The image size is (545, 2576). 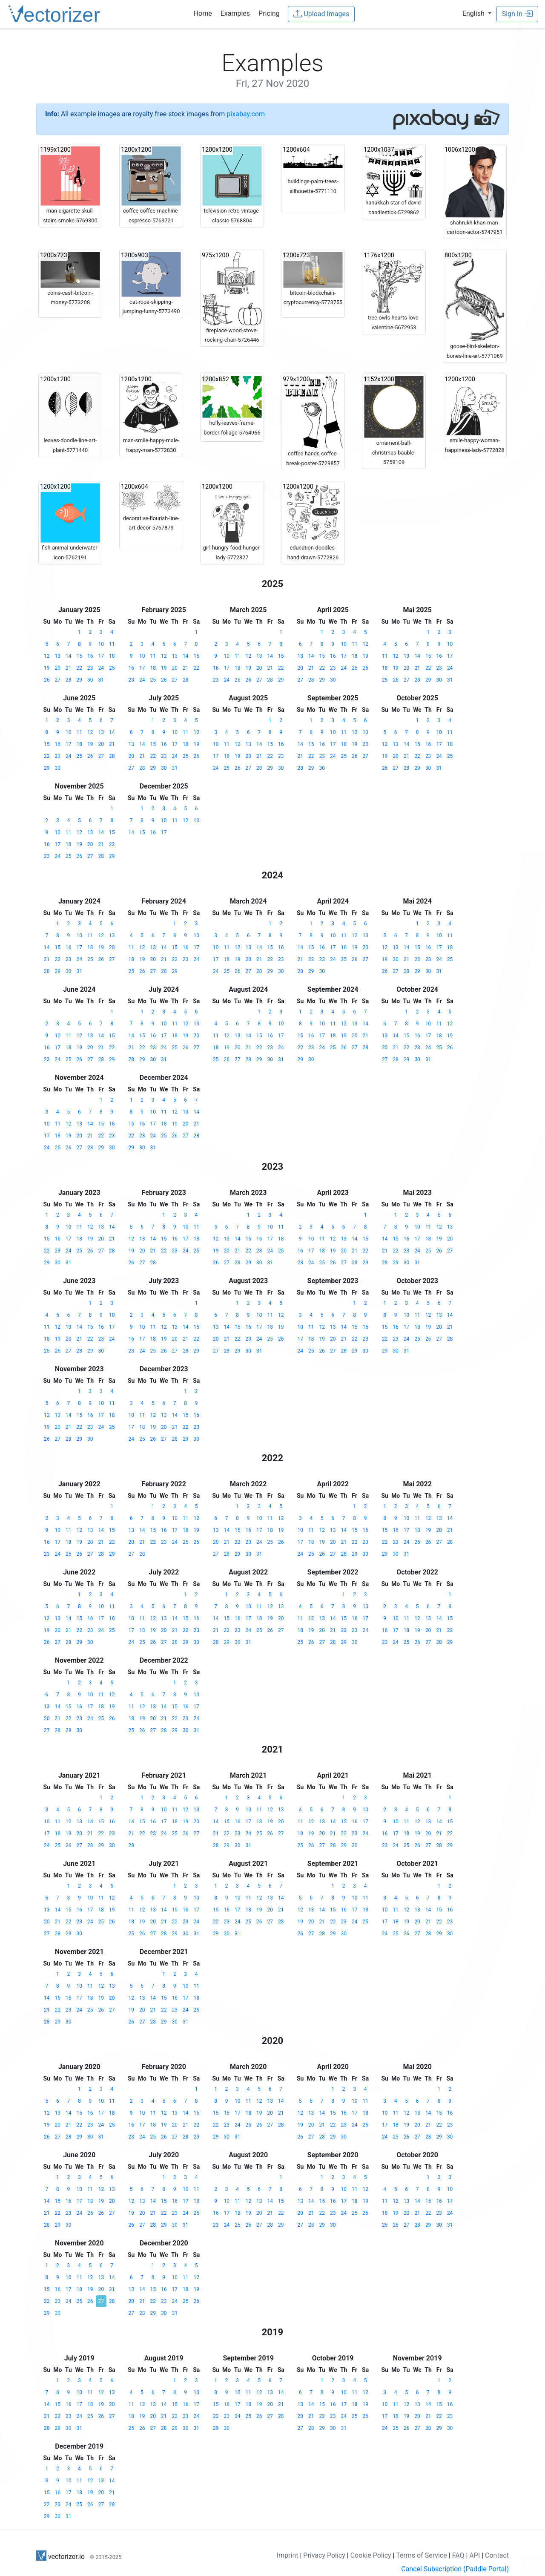 I want to click on 28, so click(x=69, y=680).